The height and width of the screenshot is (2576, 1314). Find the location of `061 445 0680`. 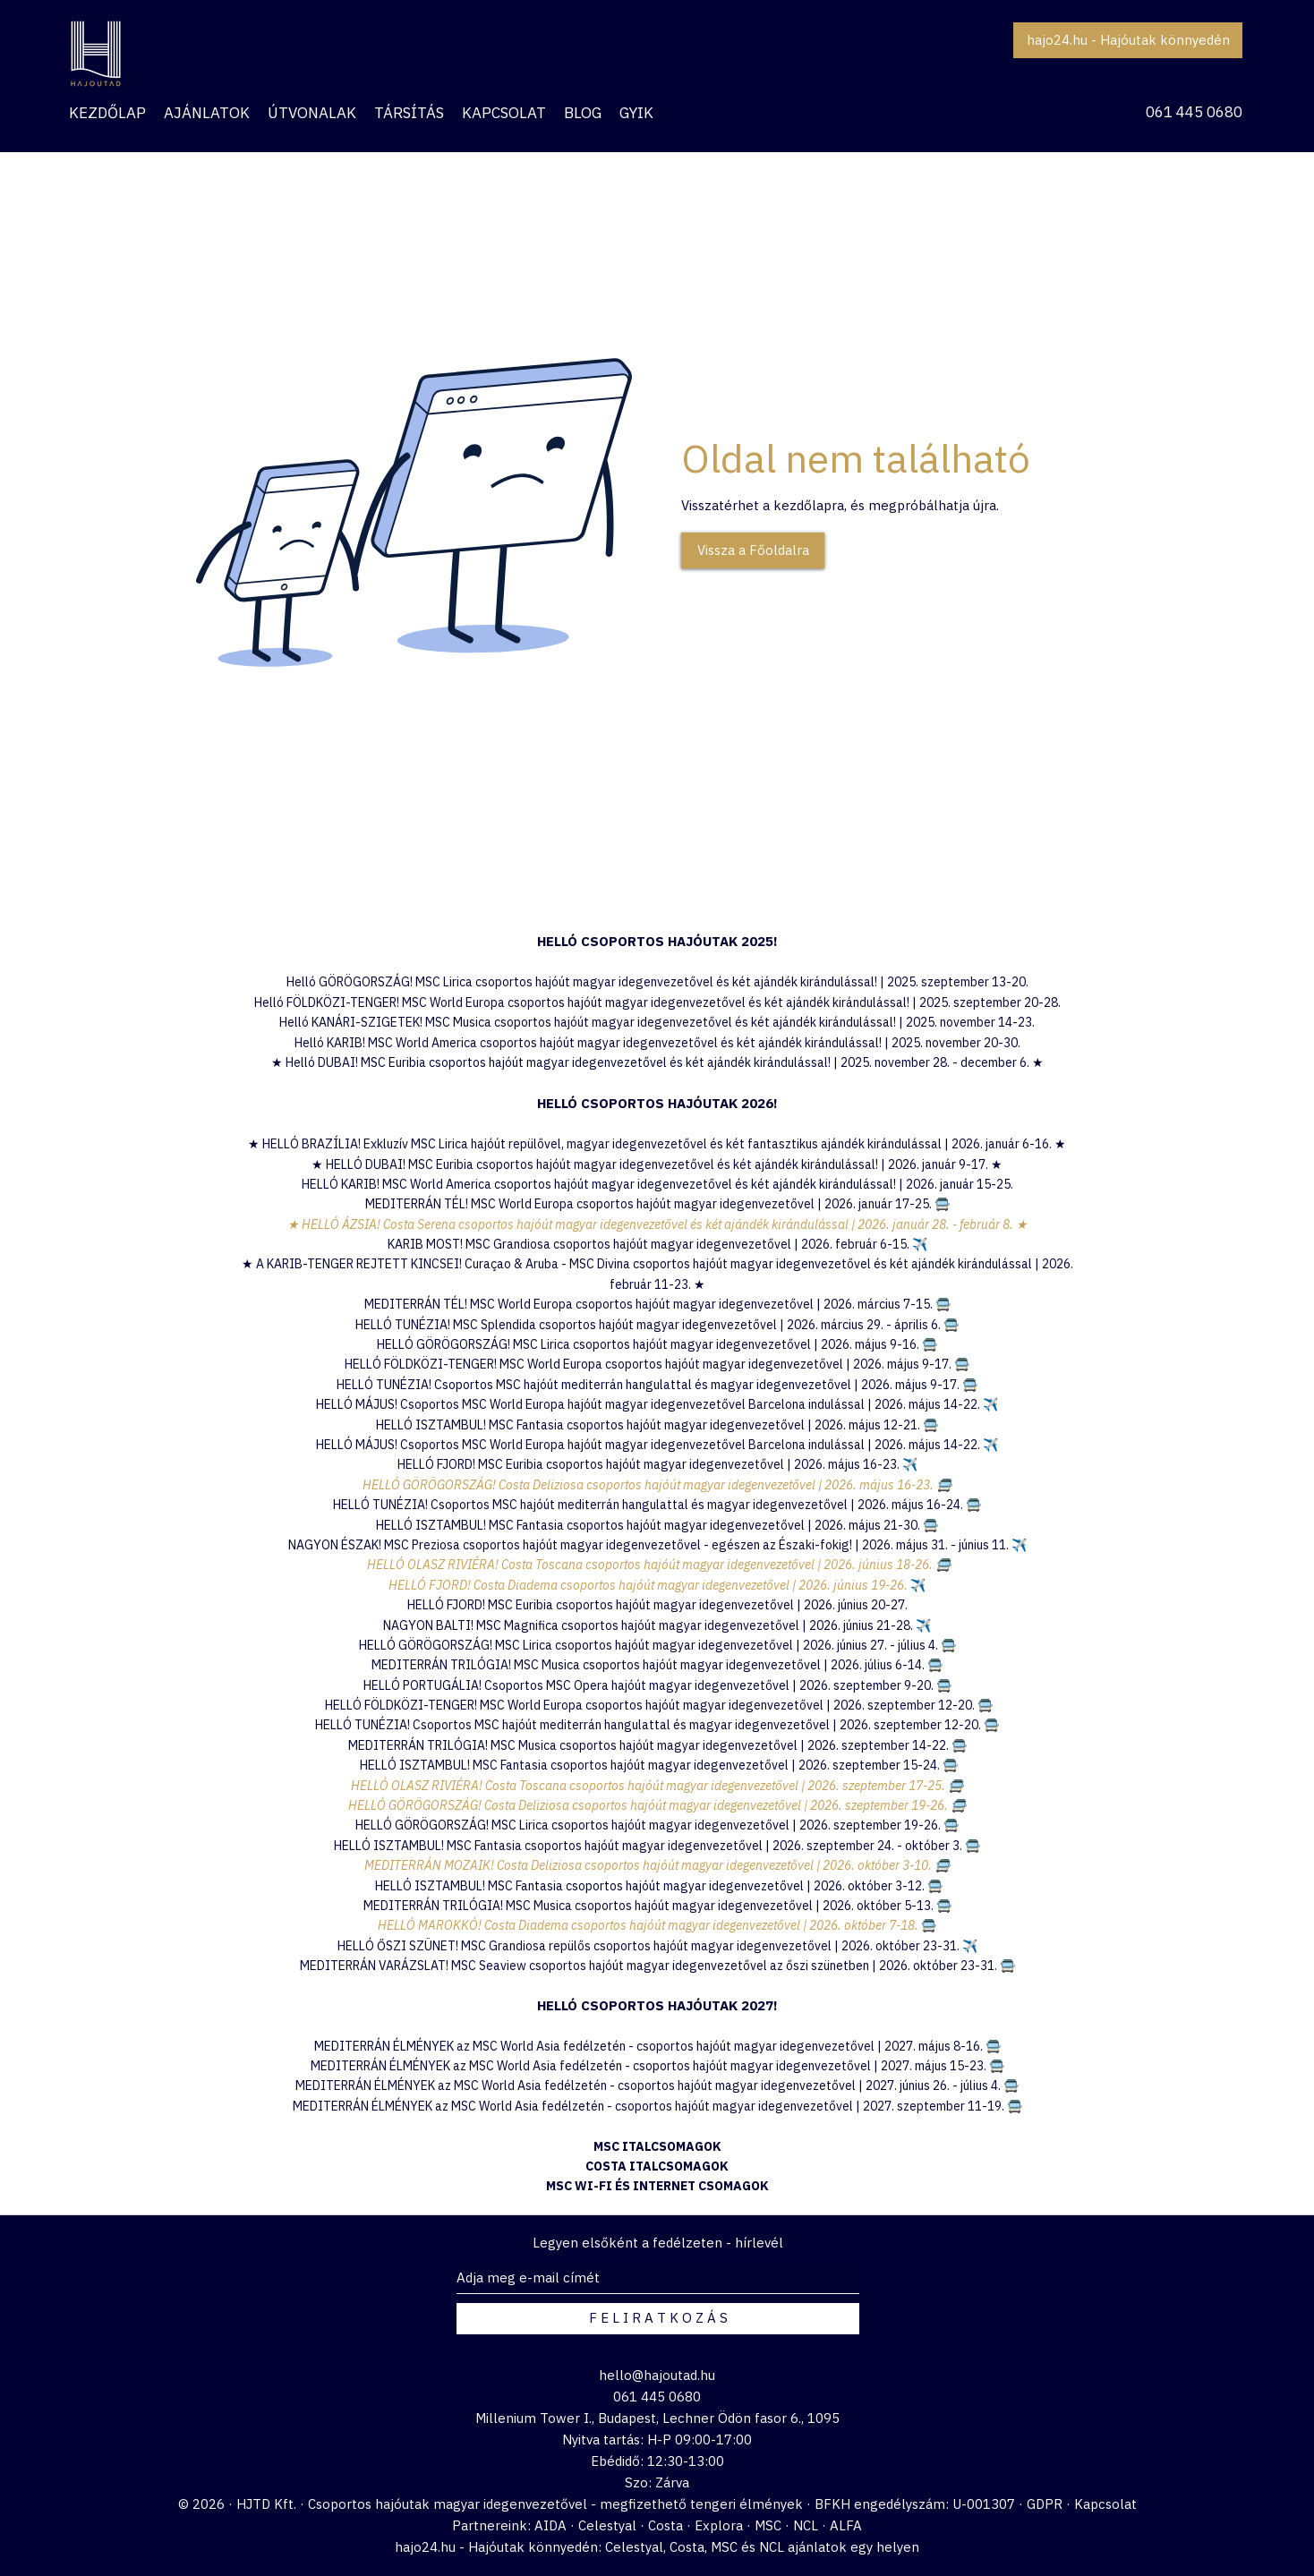

061 445 0680 is located at coordinates (1194, 112).